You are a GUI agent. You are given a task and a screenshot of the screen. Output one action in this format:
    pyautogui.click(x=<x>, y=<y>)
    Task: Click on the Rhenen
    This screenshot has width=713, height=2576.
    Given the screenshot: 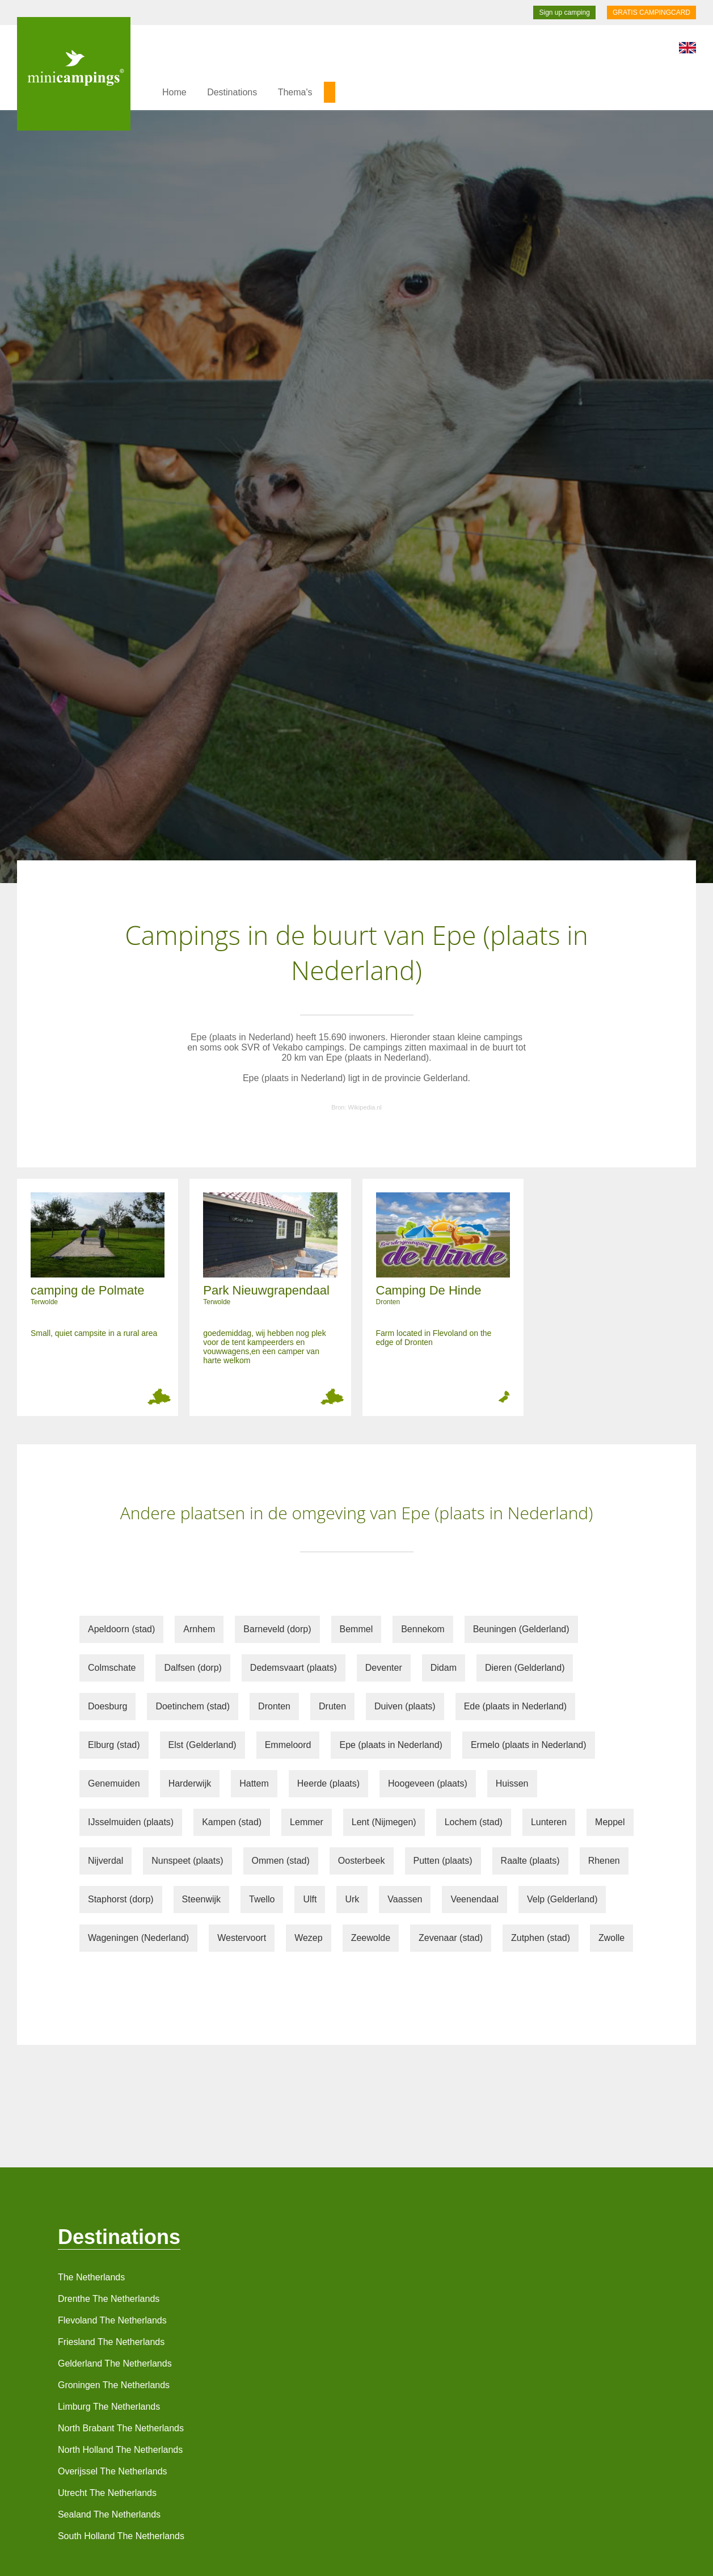 What is the action you would take?
    pyautogui.click(x=604, y=1860)
    